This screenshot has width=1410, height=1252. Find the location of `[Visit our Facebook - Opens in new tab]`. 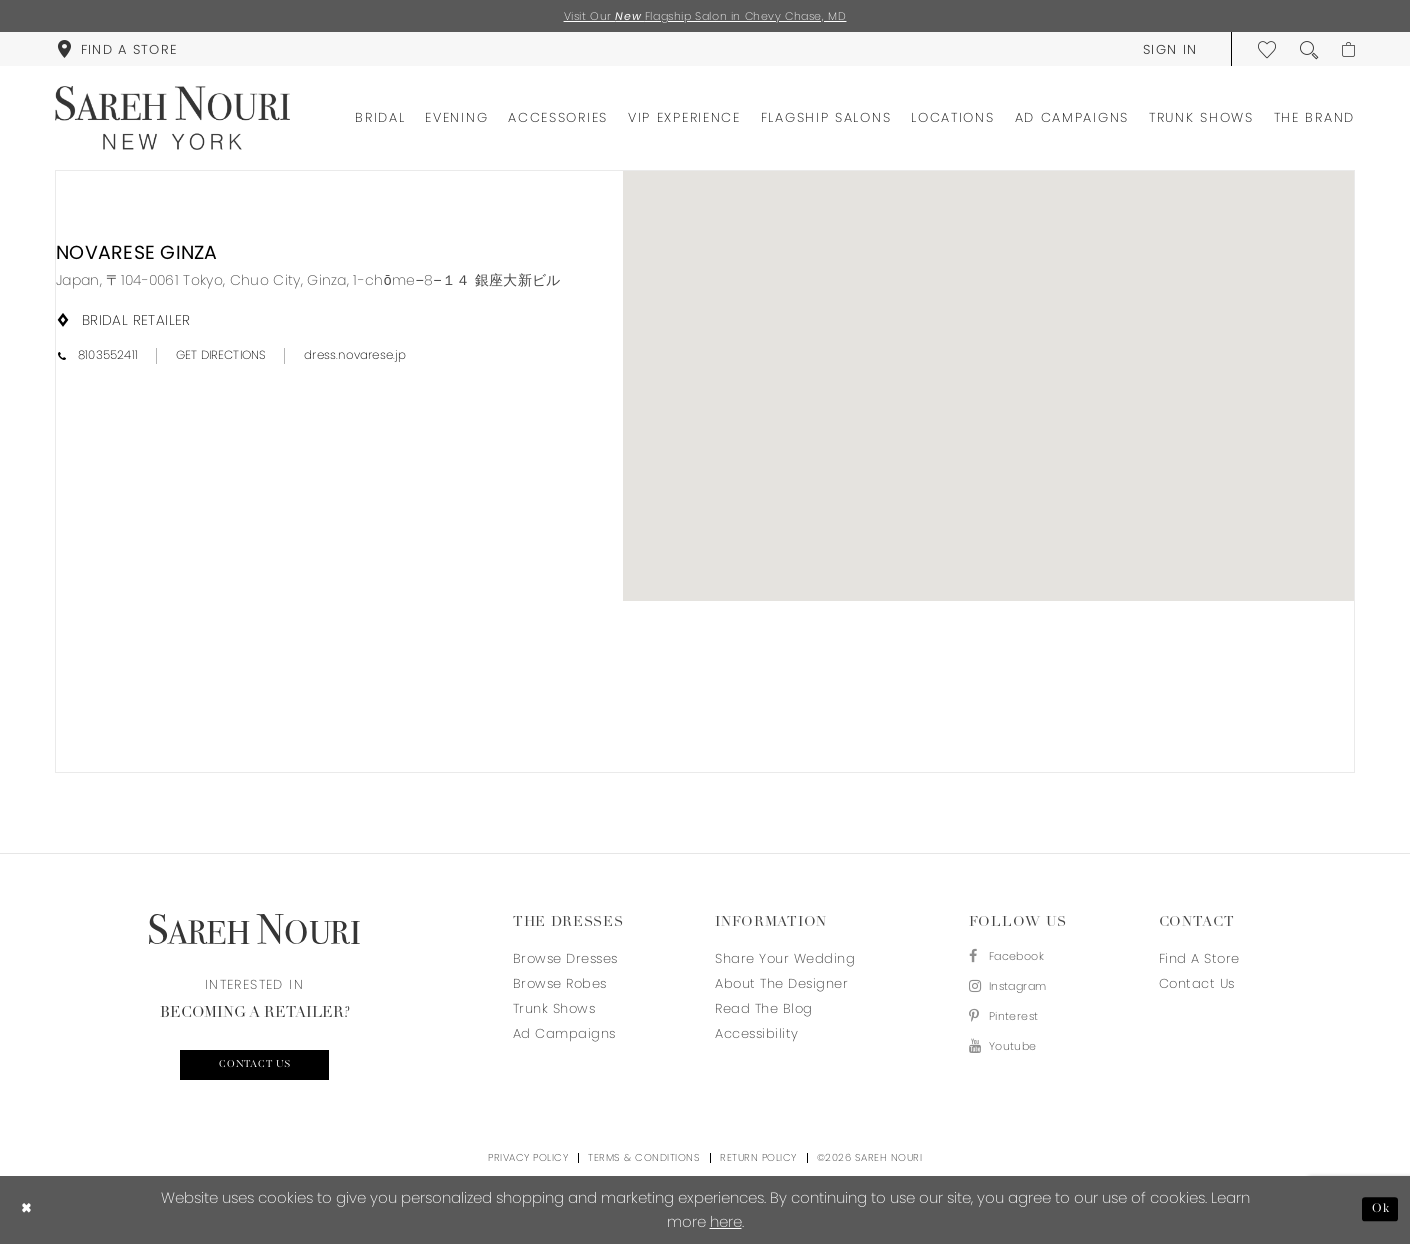

[Visit our Facebook - Opens in new tab] is located at coordinates (1016, 961).